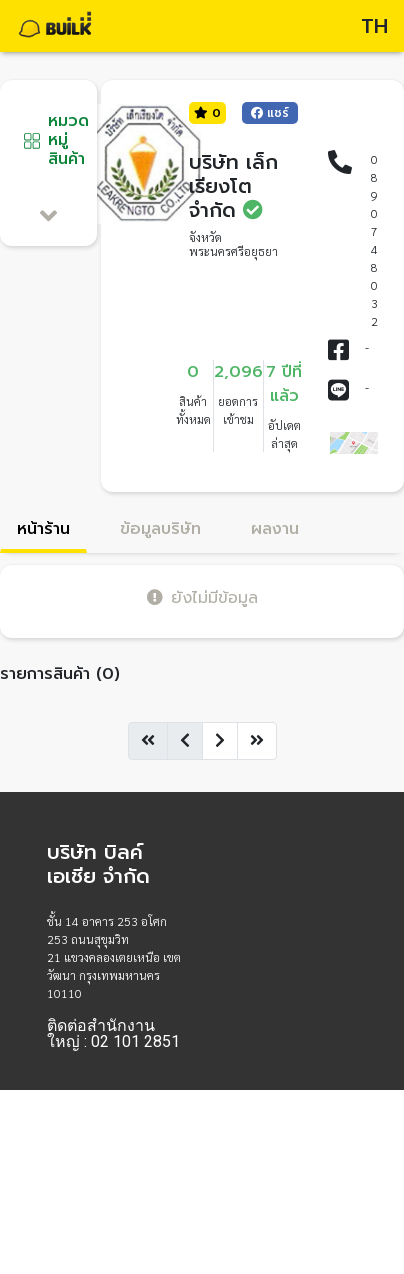 The height and width of the screenshot is (1274, 404). I want to click on ติดต่อสำนักงานใหญ่ : 02 101 2851, so click(113, 1034).